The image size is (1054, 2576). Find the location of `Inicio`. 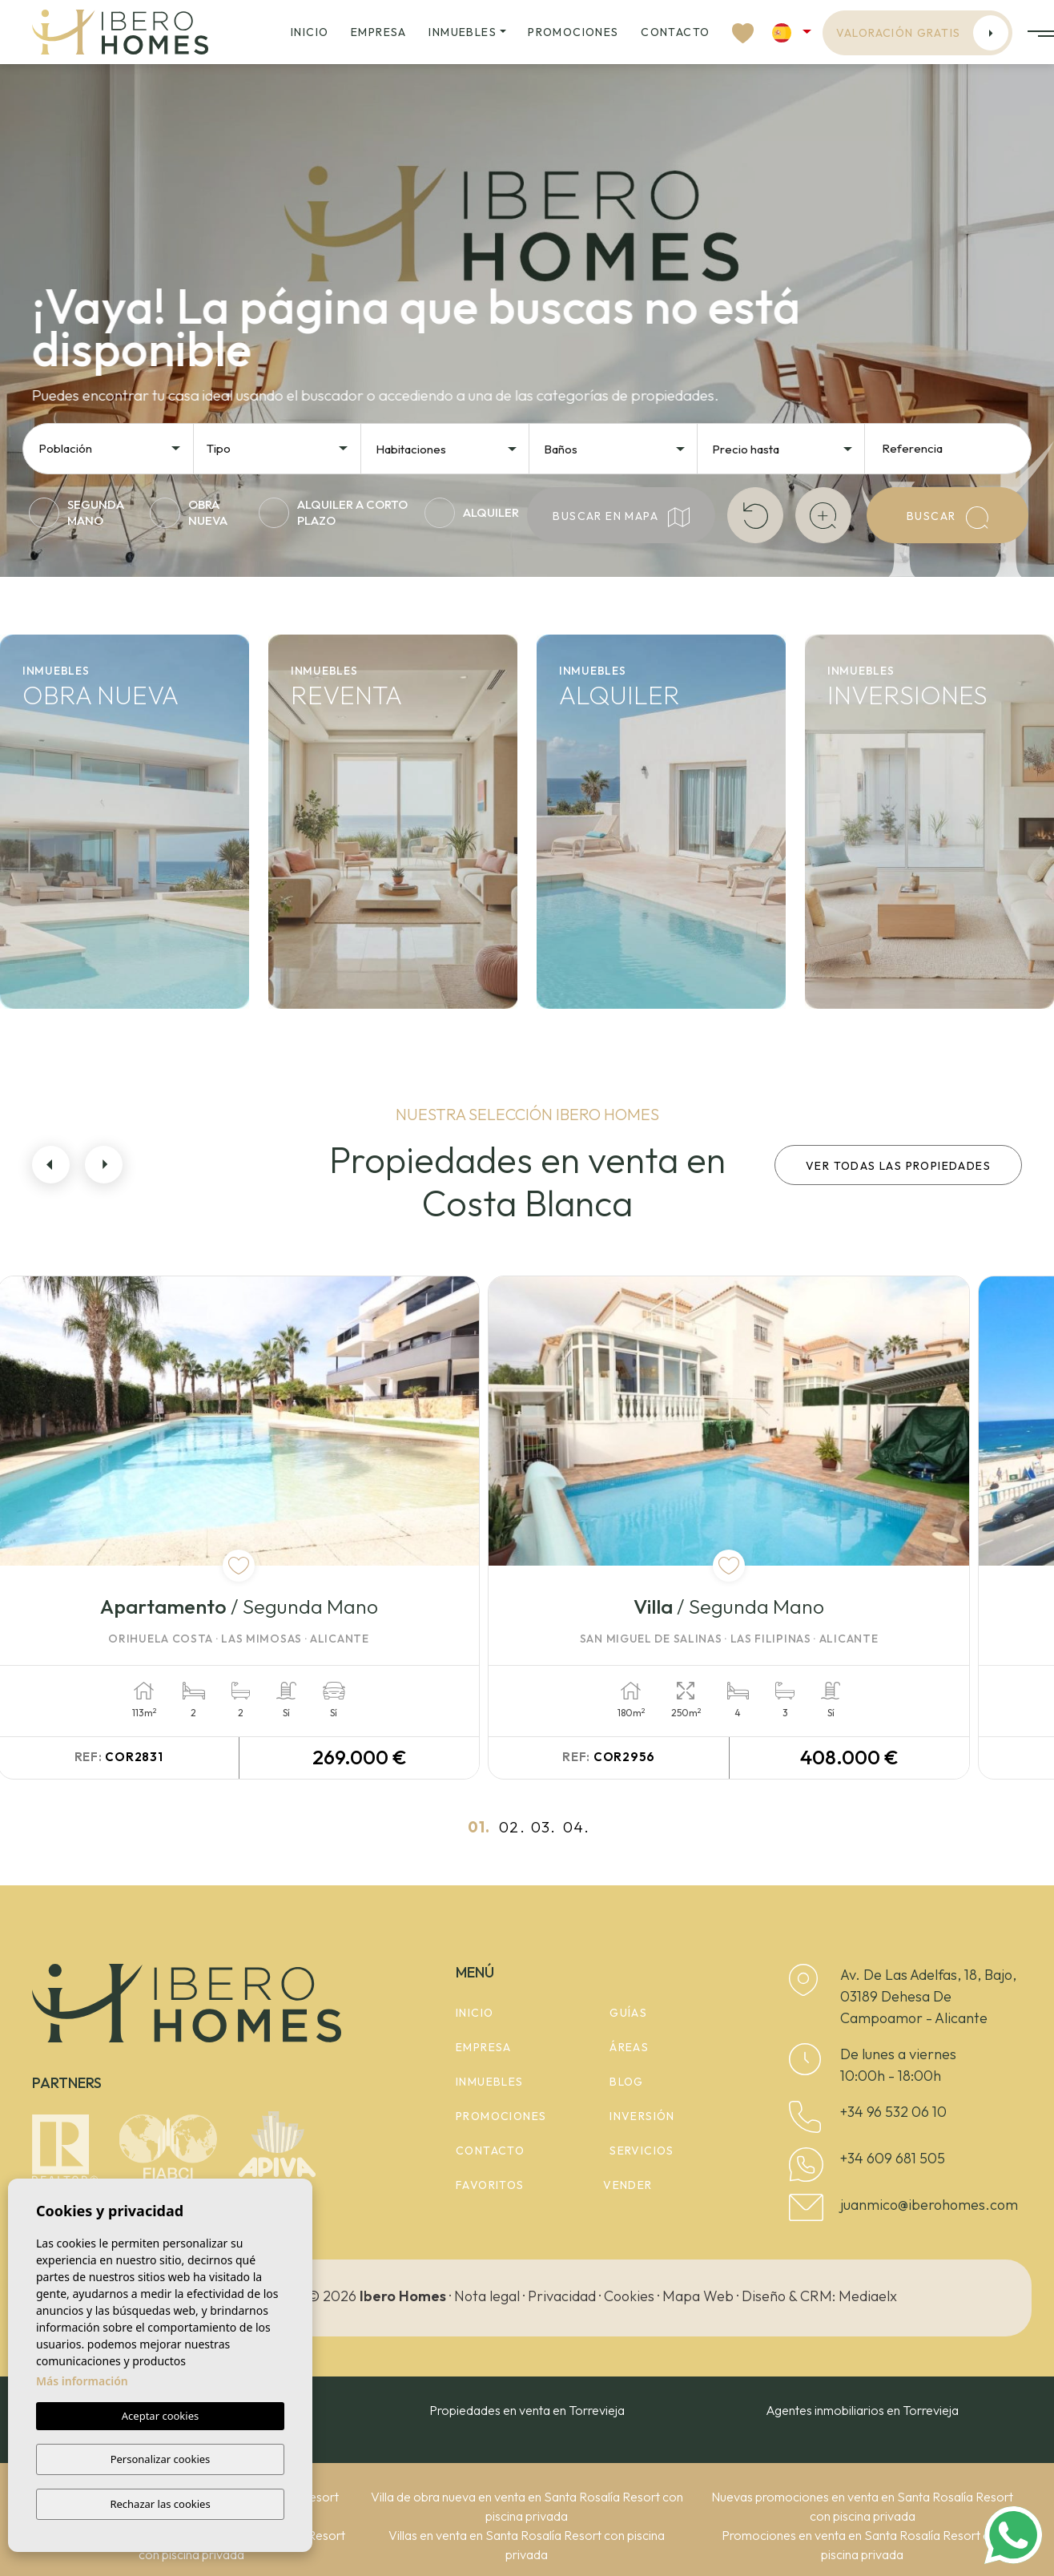

Inicio is located at coordinates (309, 32).